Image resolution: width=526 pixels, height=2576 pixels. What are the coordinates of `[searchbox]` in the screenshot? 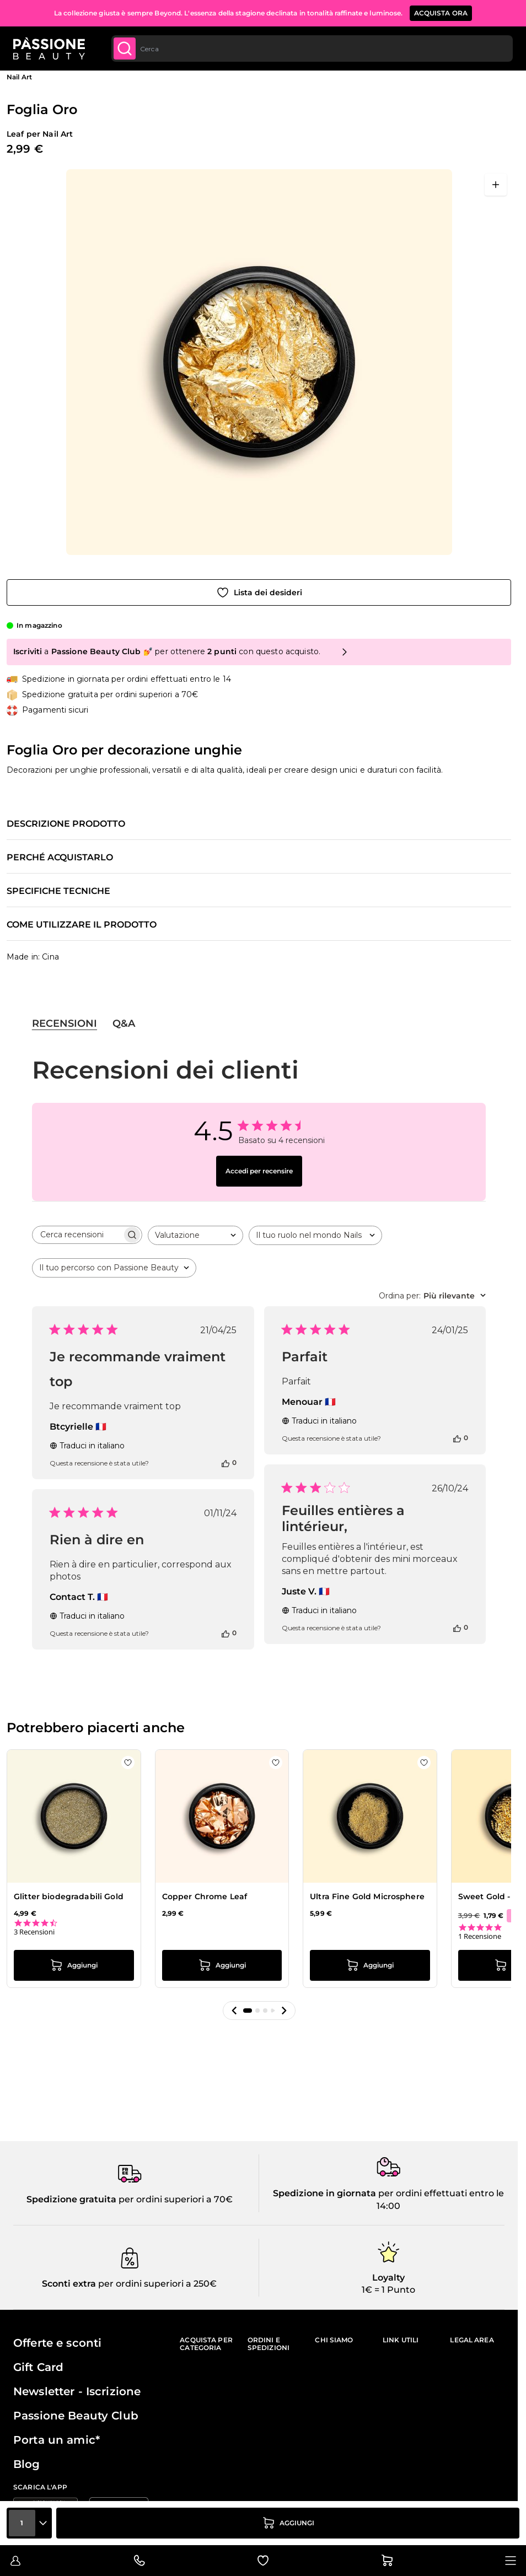 It's located at (77, 1234).